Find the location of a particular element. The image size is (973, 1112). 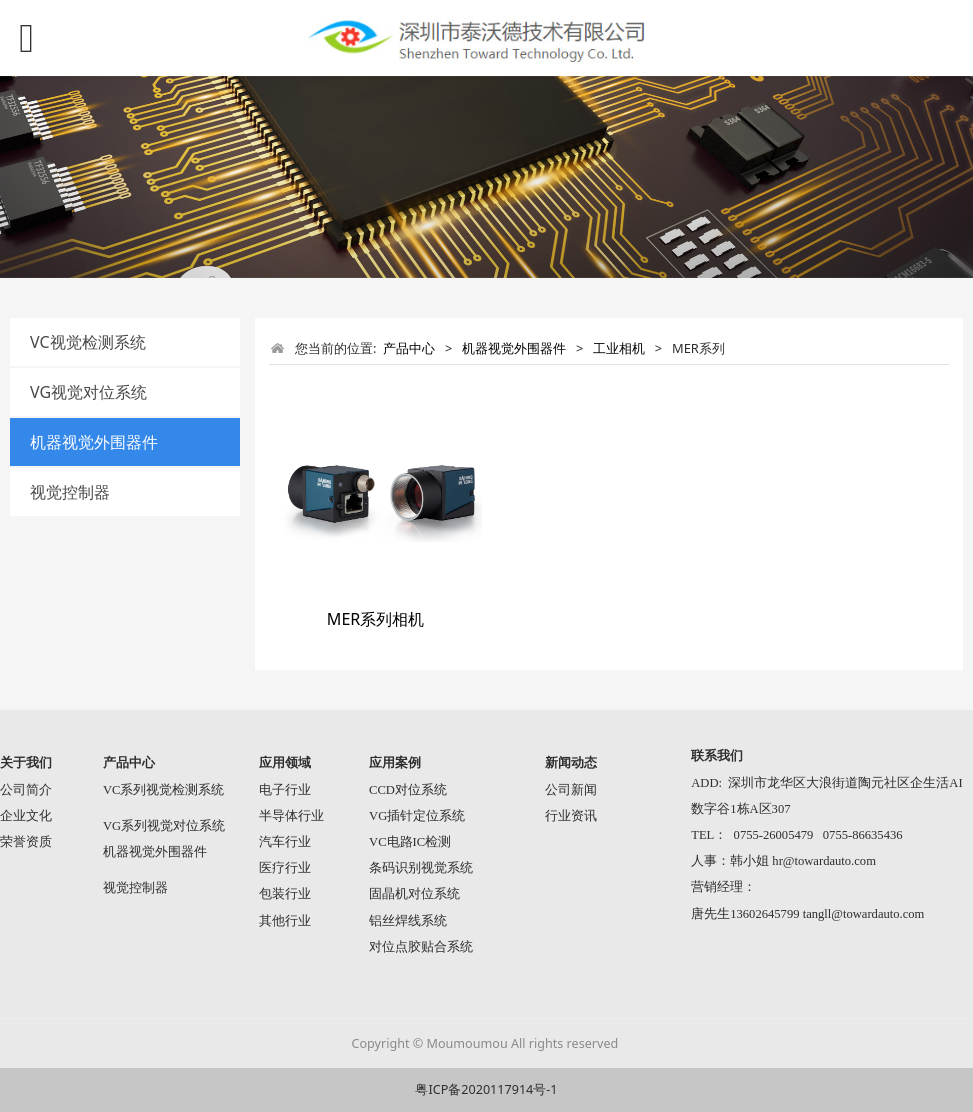

工业相机 is located at coordinates (619, 348).